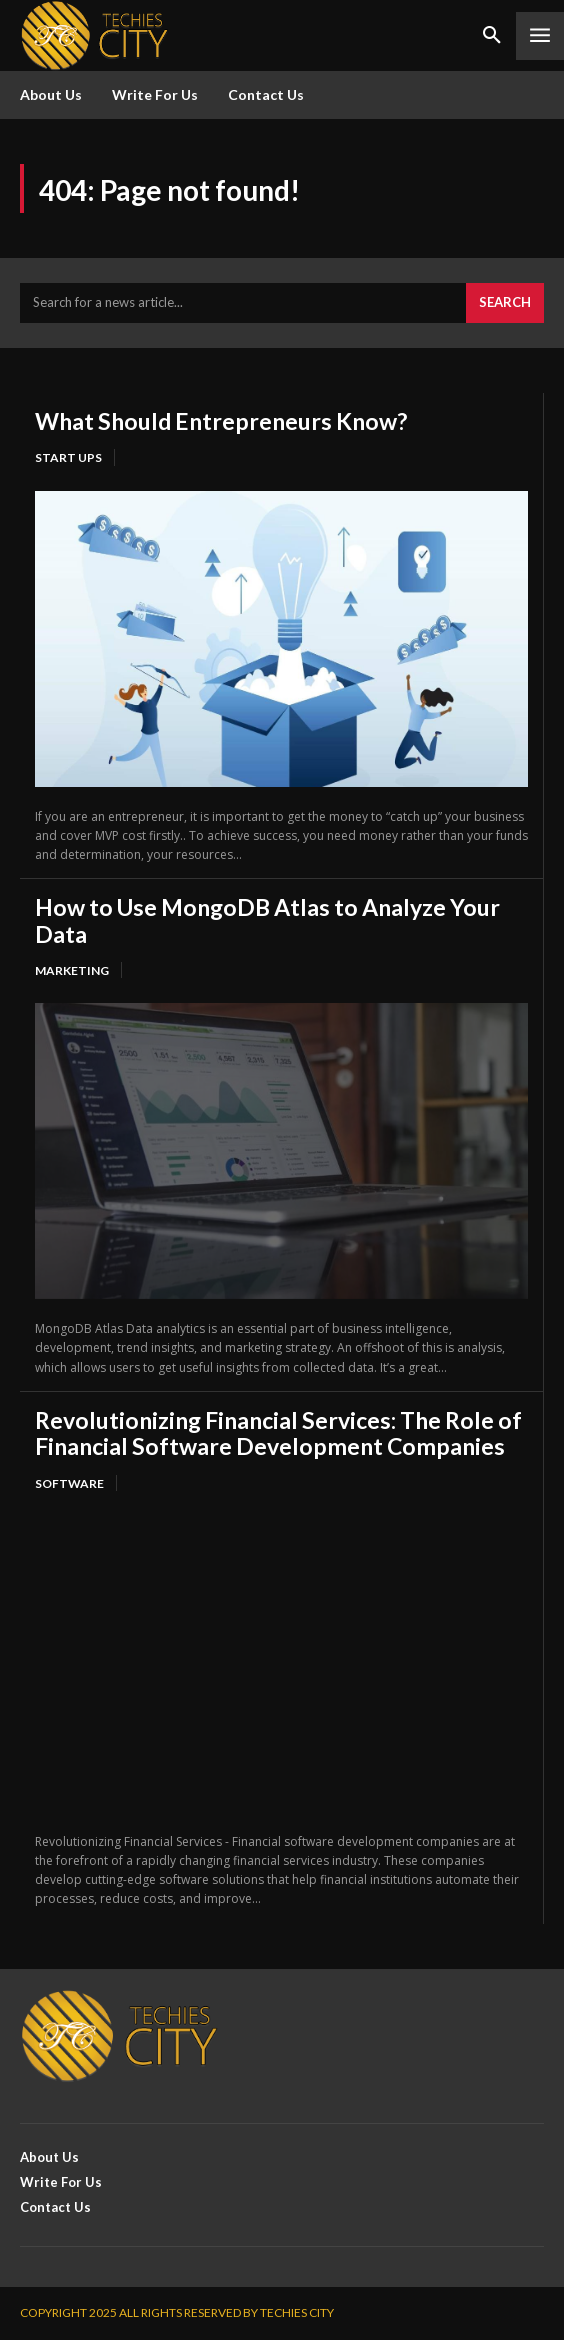  I want to click on Software, so click(69, 1483).